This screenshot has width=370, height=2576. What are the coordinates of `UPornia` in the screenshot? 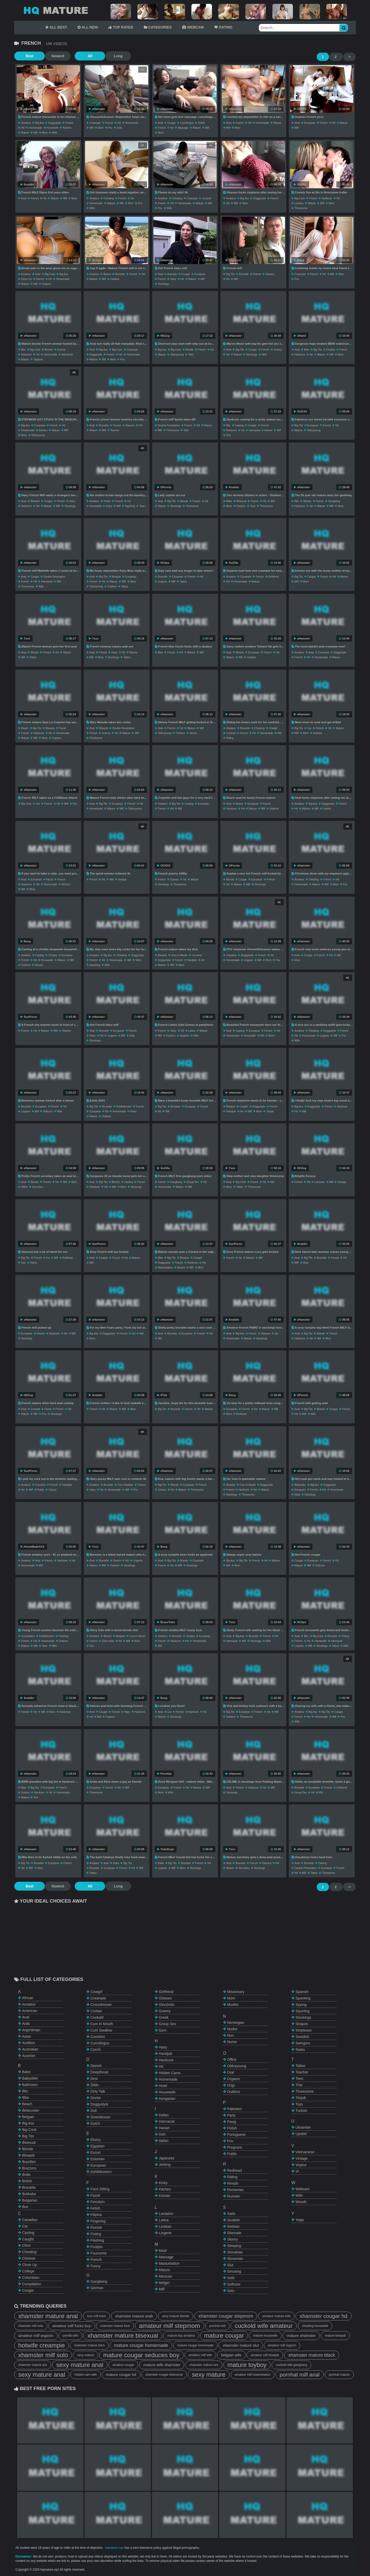 It's located at (164, 487).